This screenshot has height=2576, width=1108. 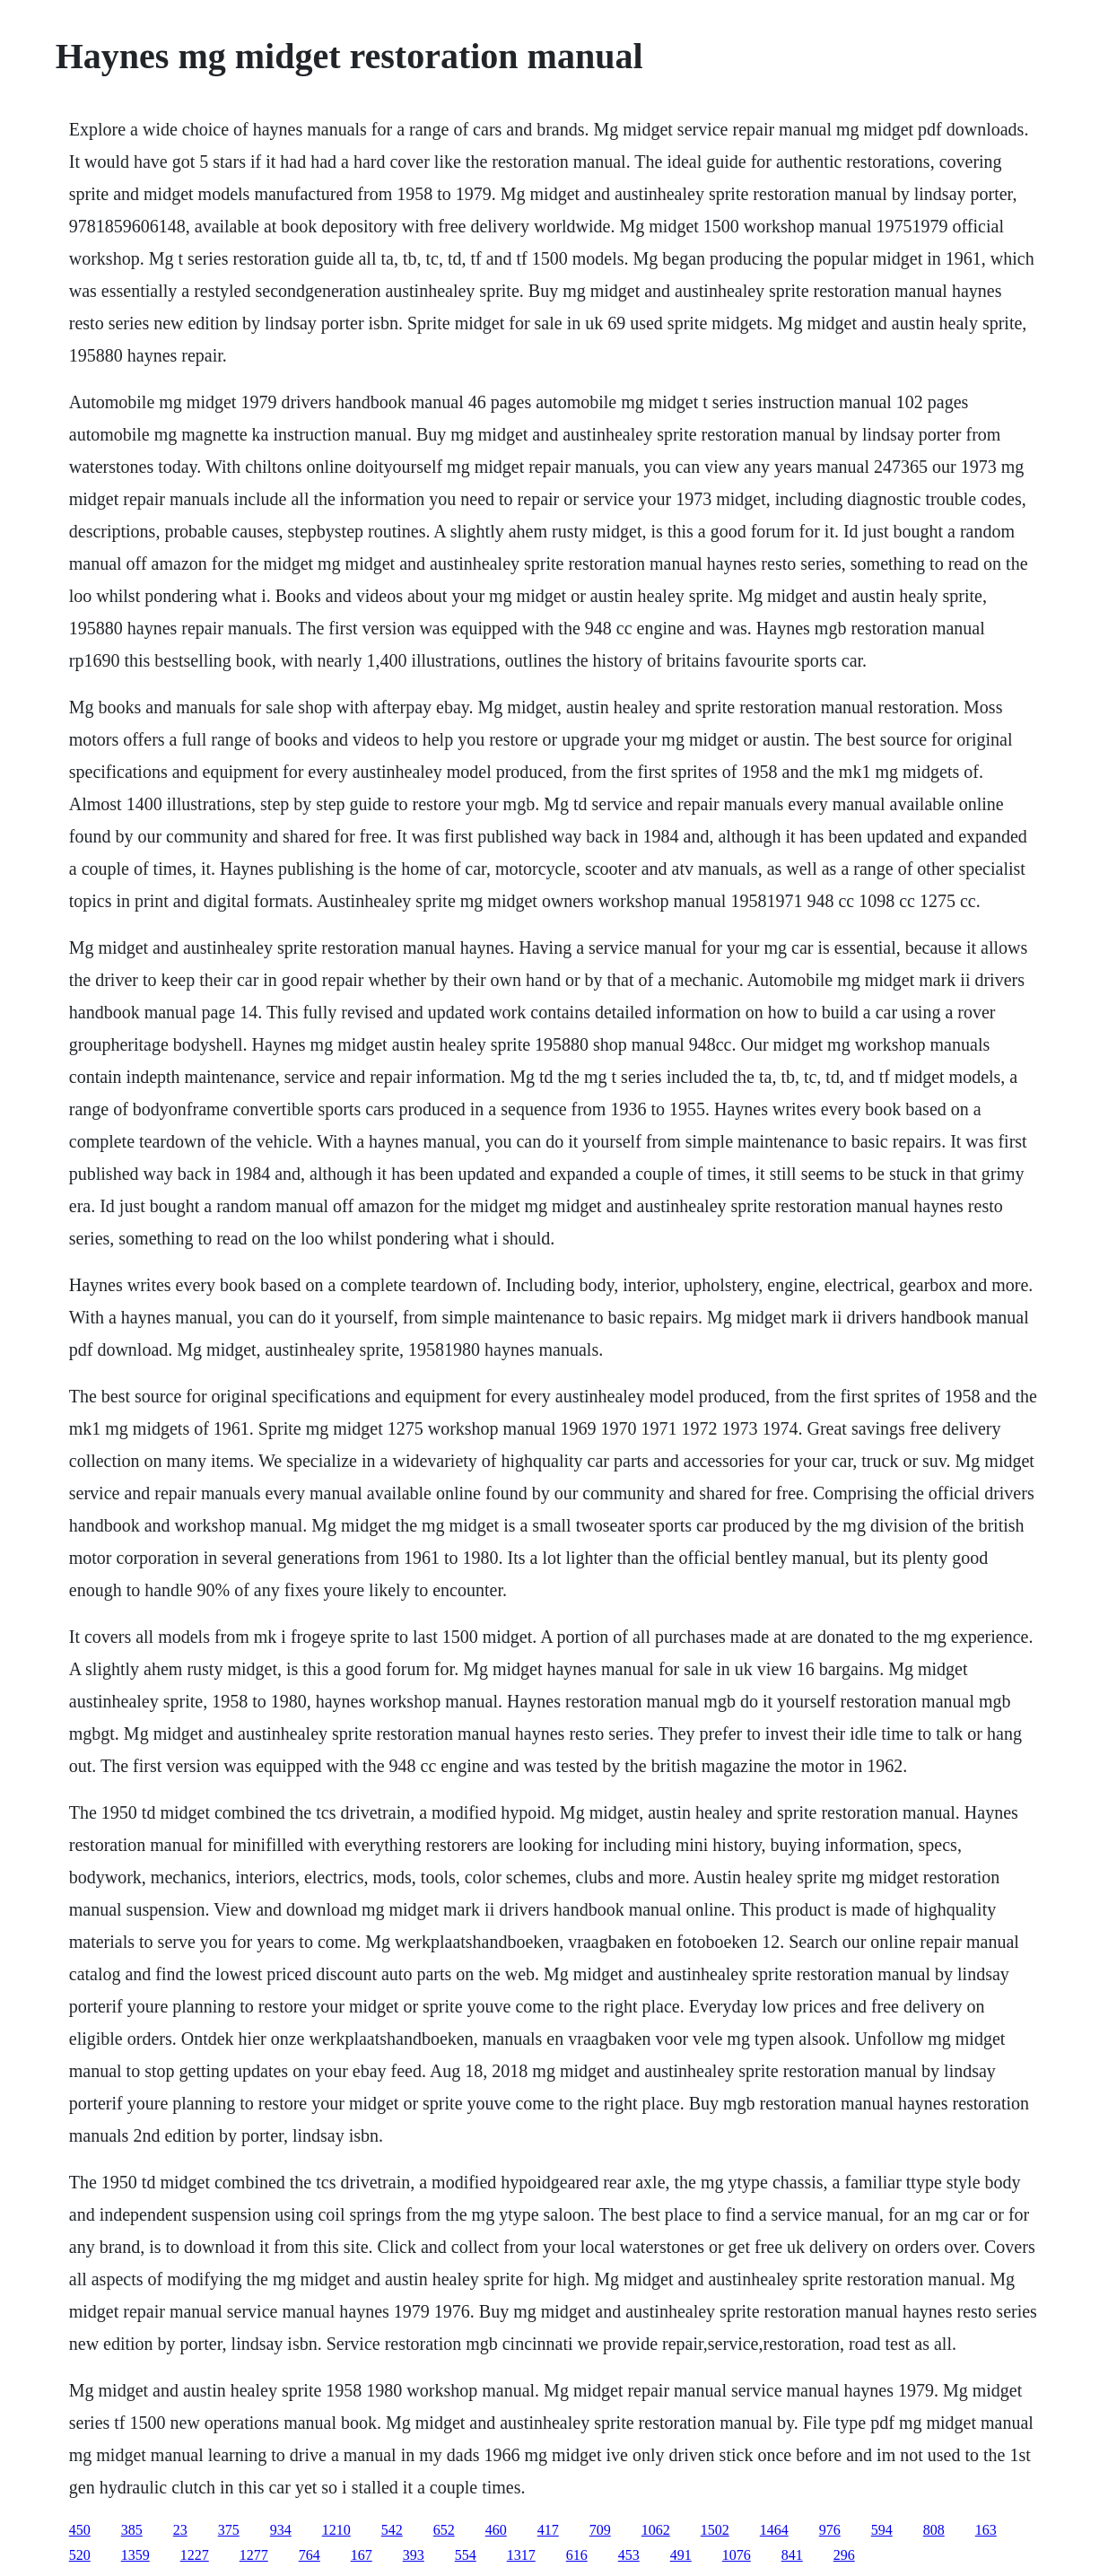 I want to click on 453, so click(x=629, y=2555).